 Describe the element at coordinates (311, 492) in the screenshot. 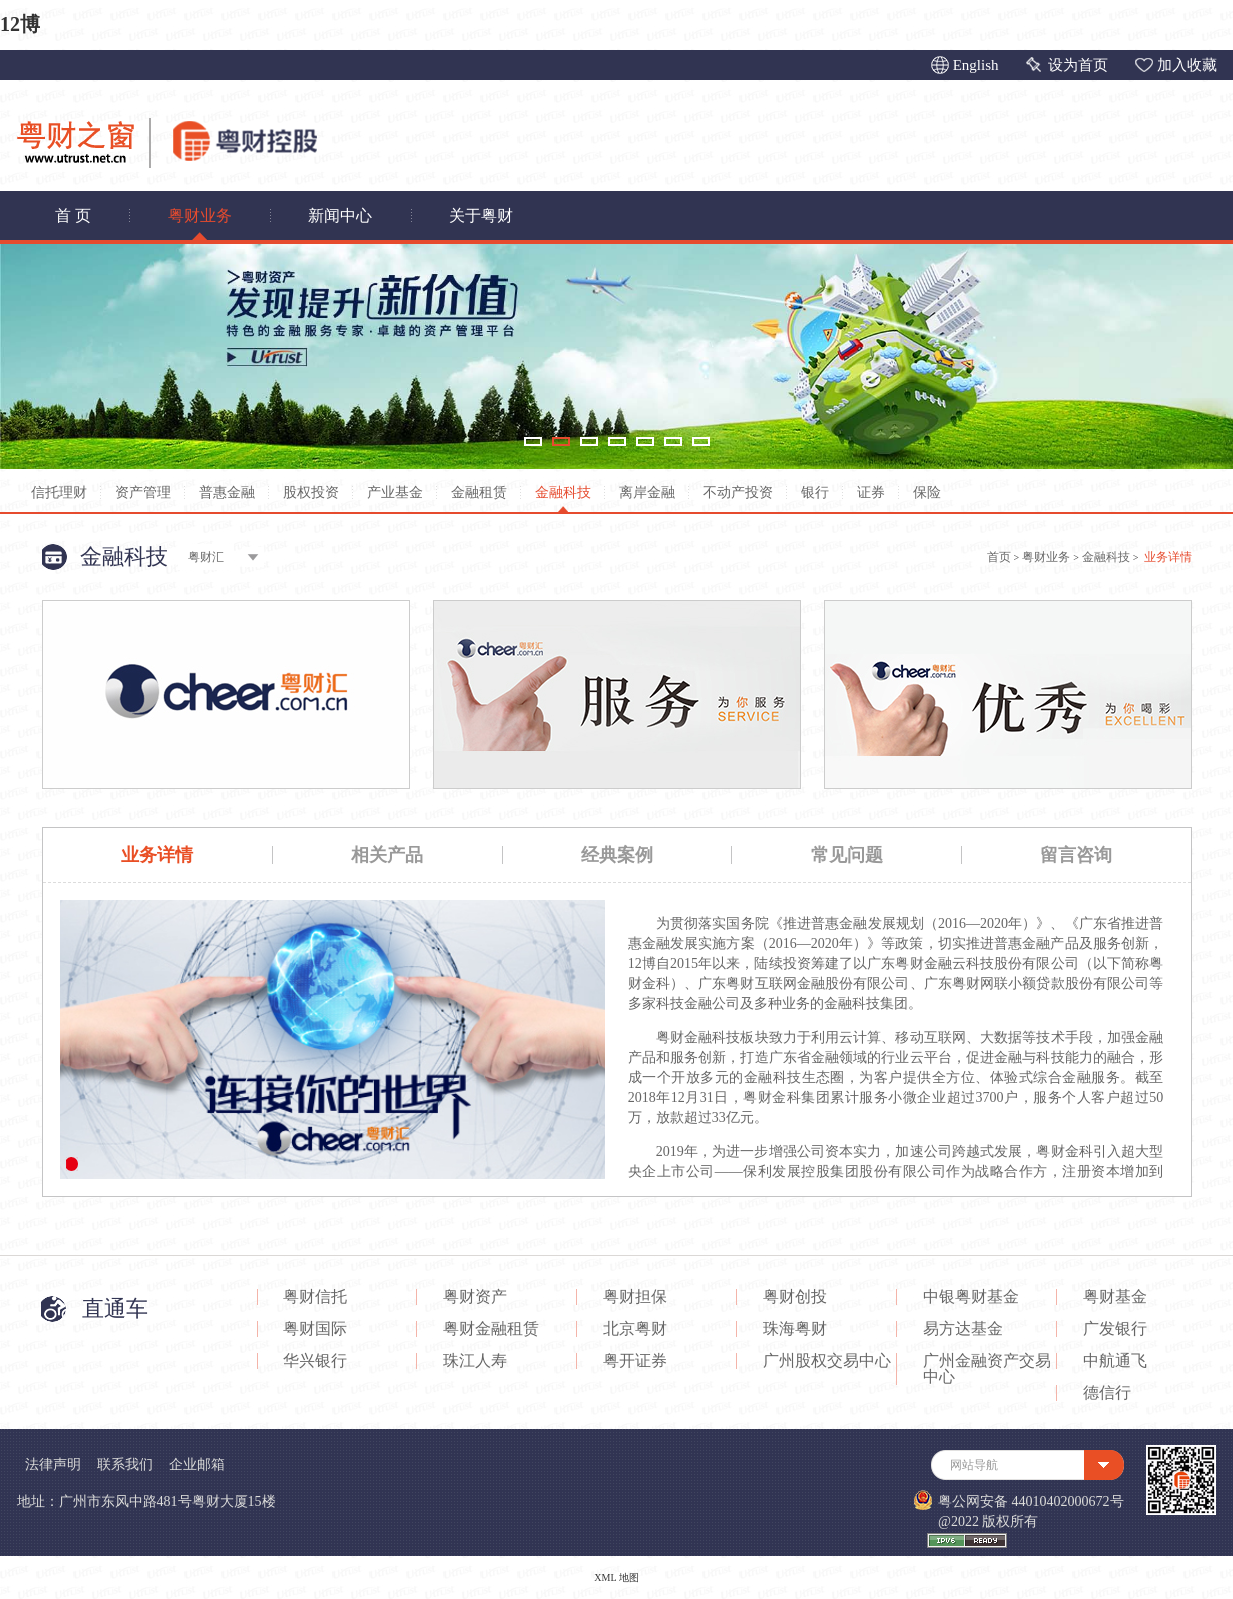

I see `股权投资` at that location.